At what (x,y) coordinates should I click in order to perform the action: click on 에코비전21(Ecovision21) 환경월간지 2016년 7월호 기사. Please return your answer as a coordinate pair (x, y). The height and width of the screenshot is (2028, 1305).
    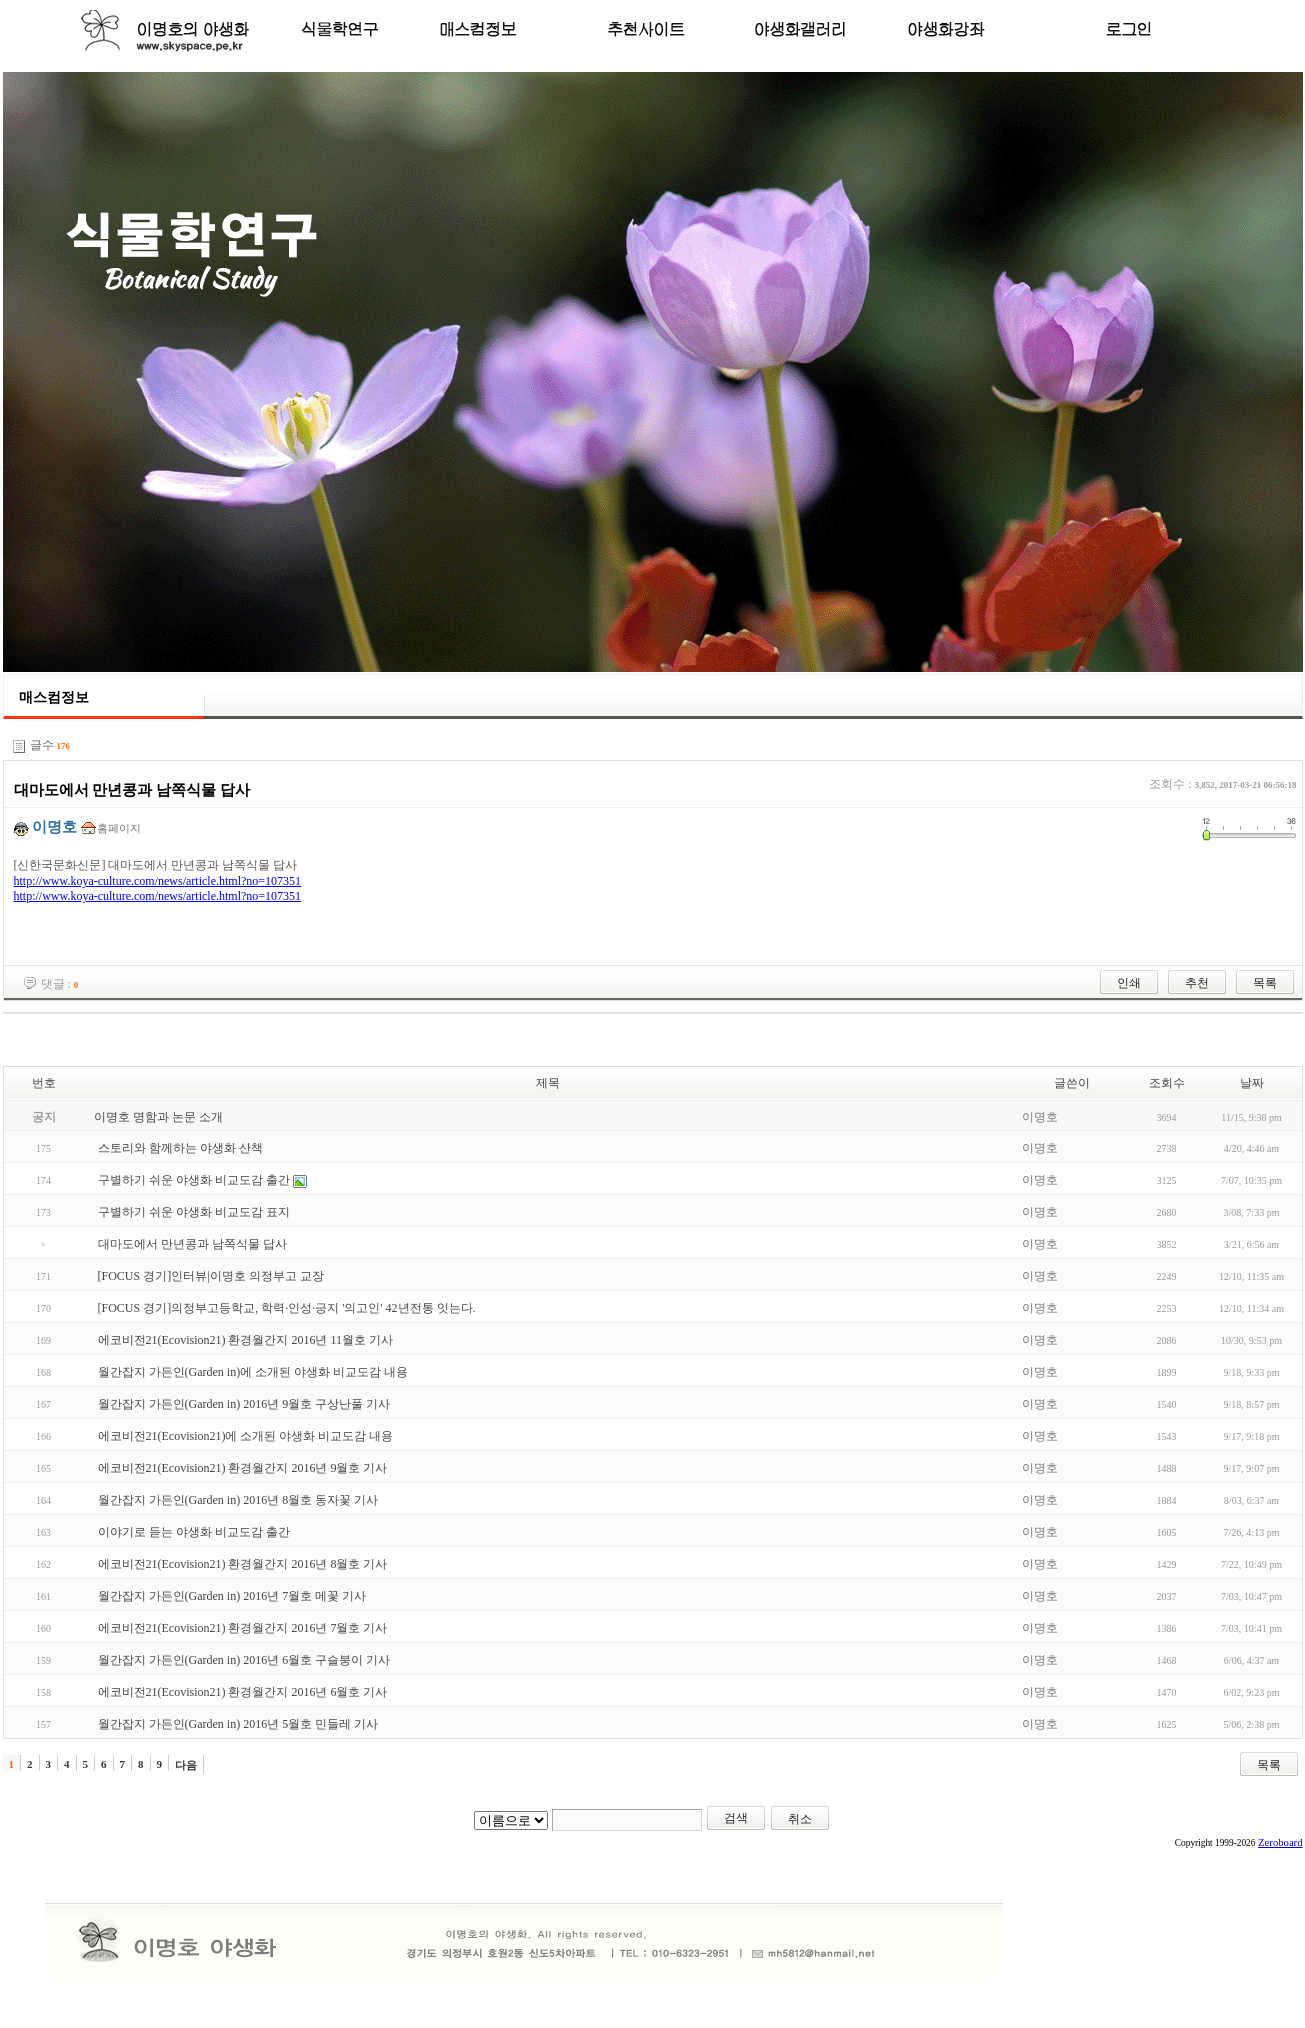
    Looking at the image, I should click on (243, 1628).